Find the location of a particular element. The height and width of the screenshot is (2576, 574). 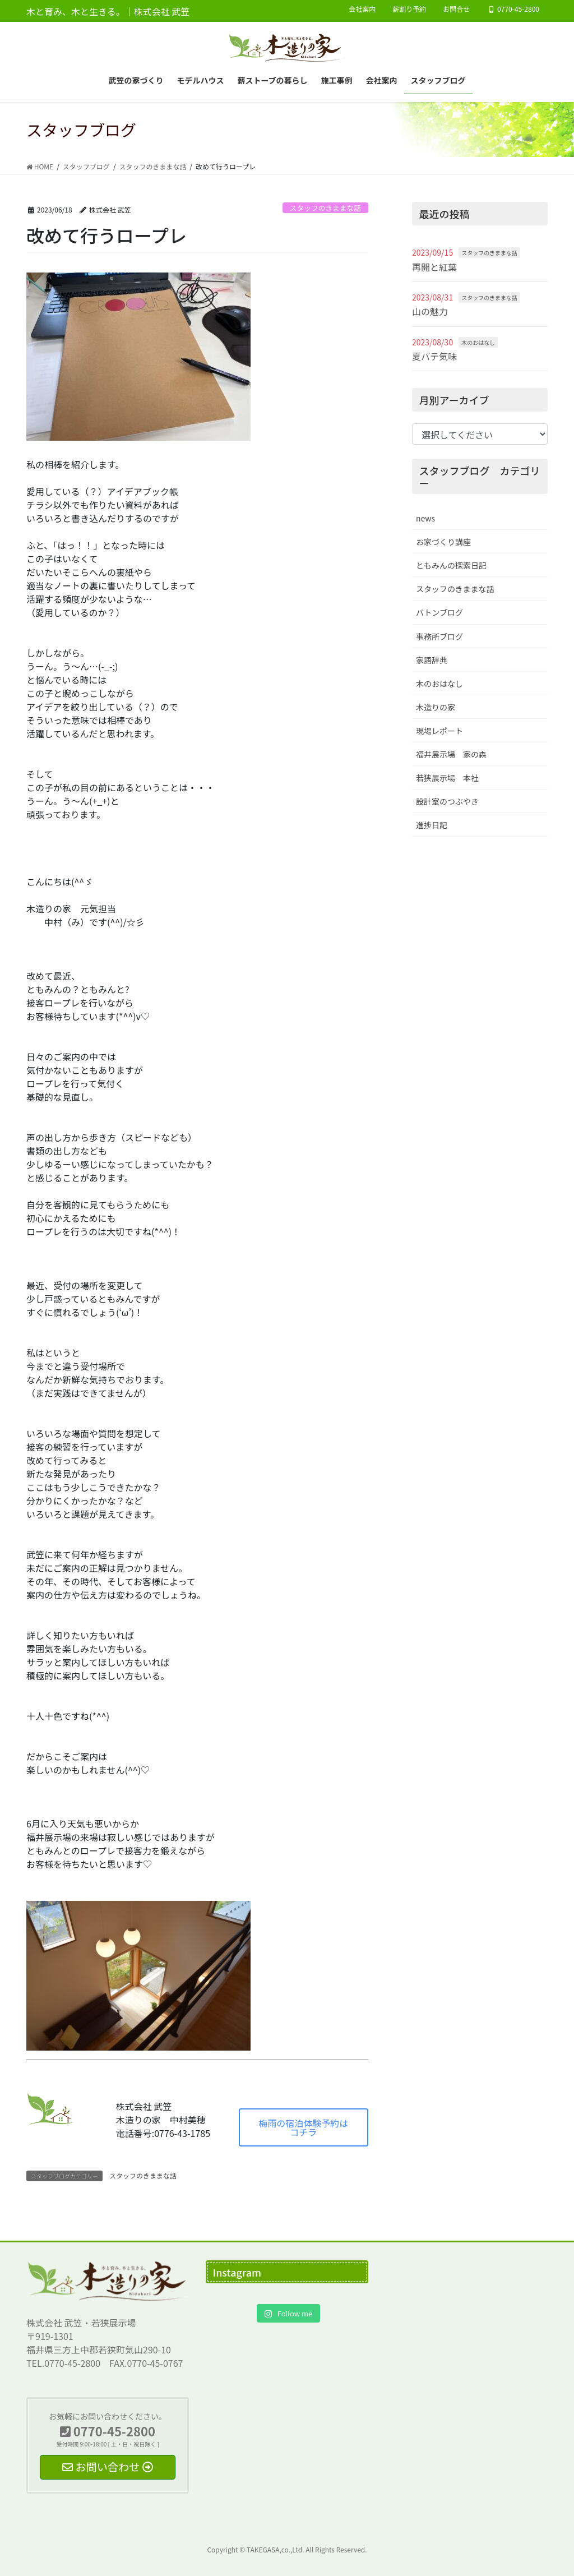

会社案内 is located at coordinates (362, 8).